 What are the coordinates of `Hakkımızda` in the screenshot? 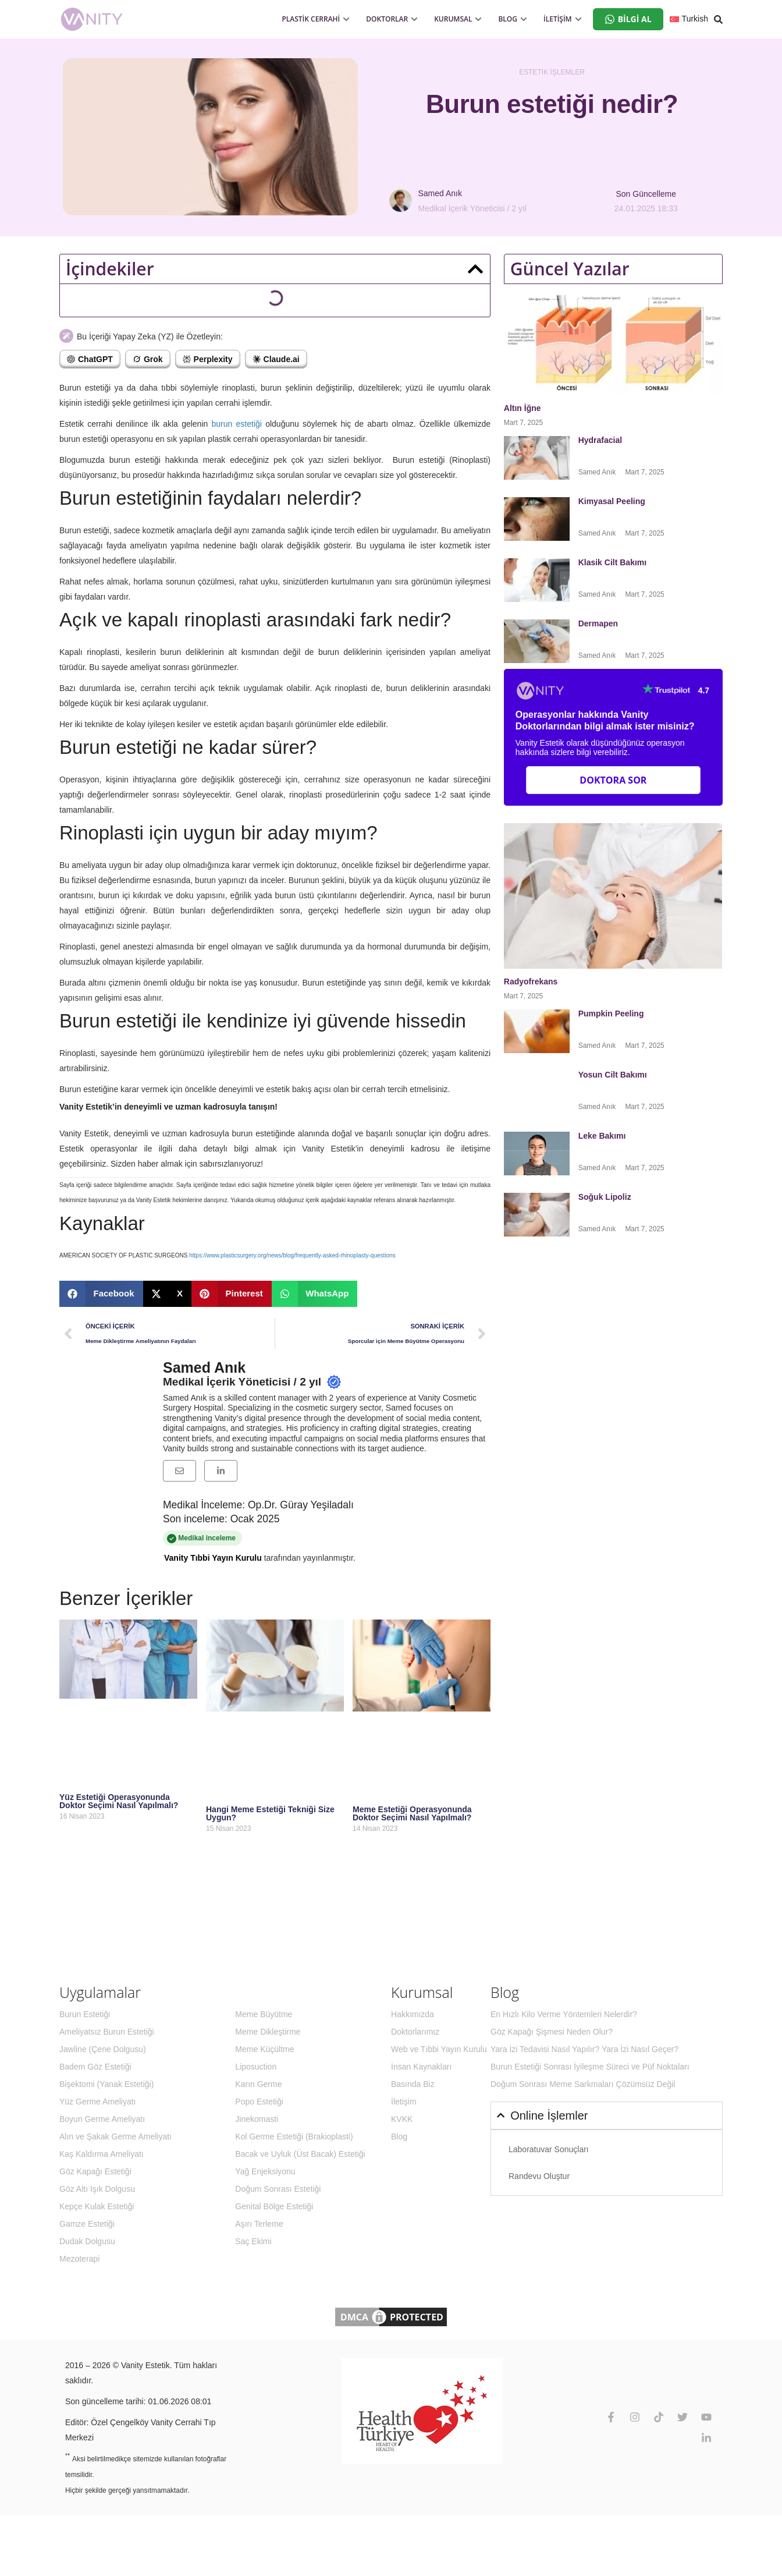 It's located at (412, 2014).